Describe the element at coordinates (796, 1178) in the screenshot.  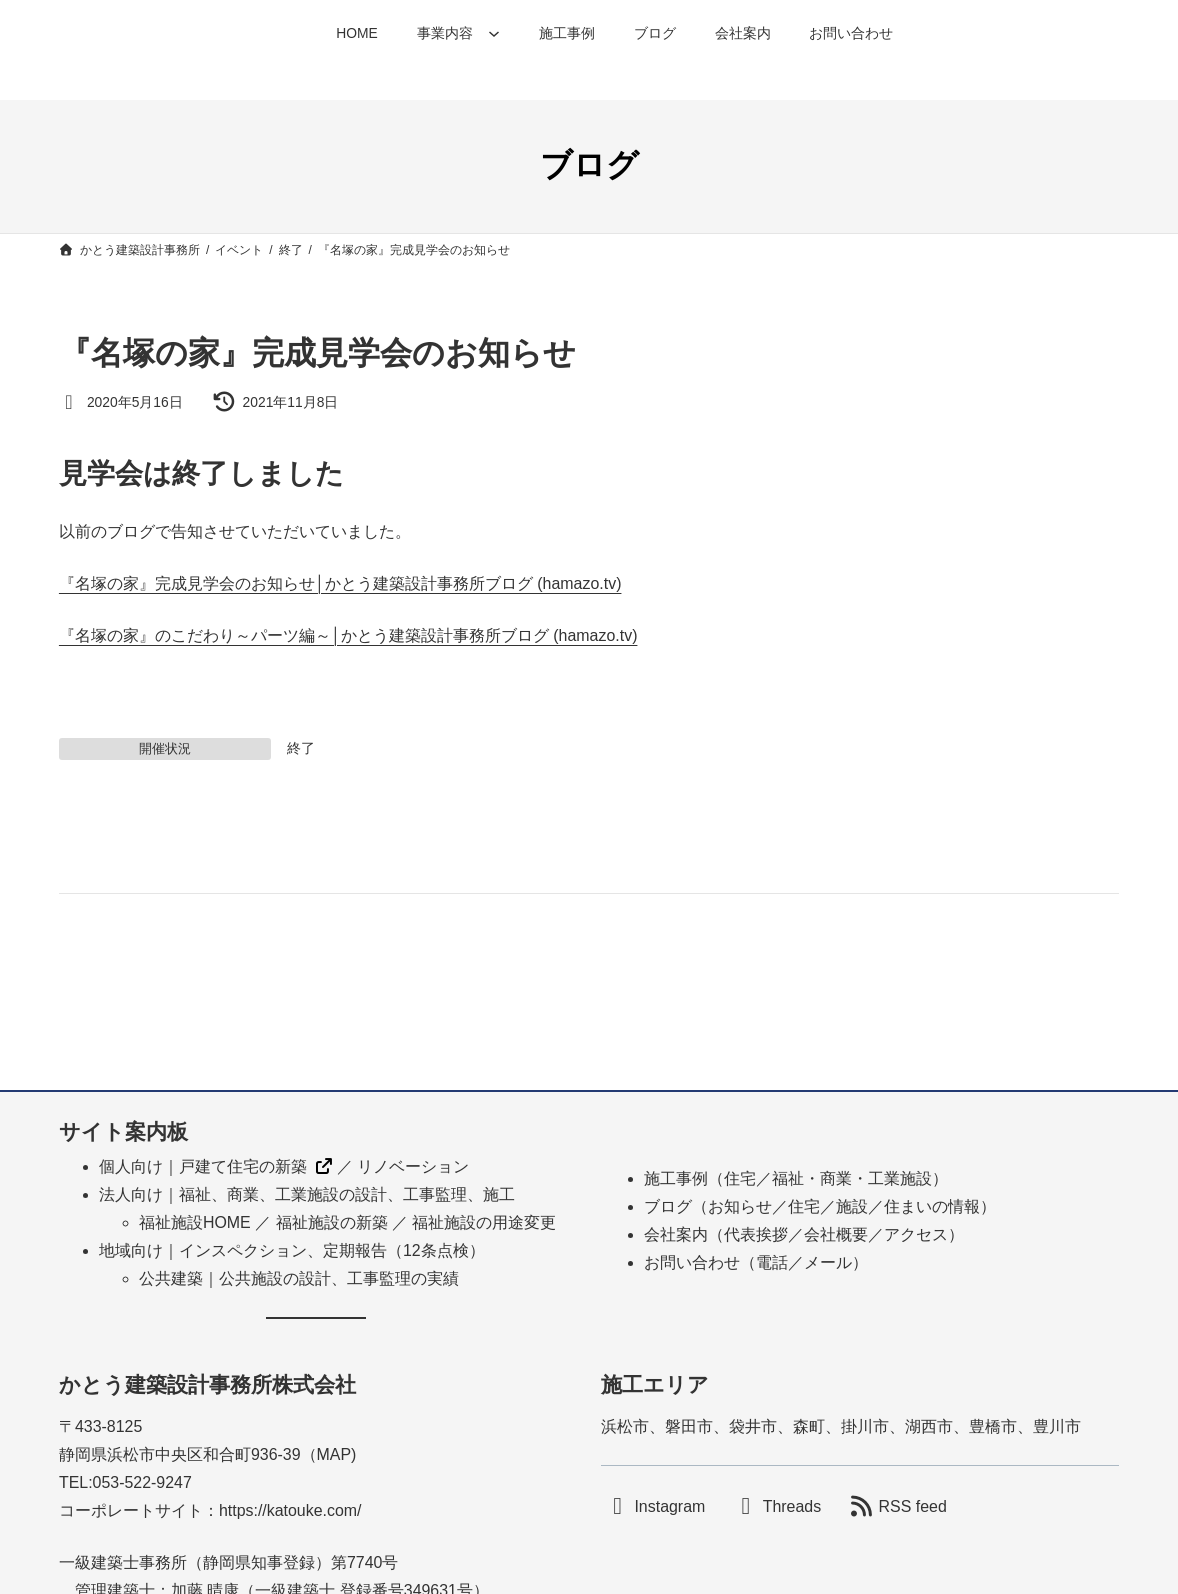
I see `施工事例（住宅／福祉・商業・工業施設）` at that location.